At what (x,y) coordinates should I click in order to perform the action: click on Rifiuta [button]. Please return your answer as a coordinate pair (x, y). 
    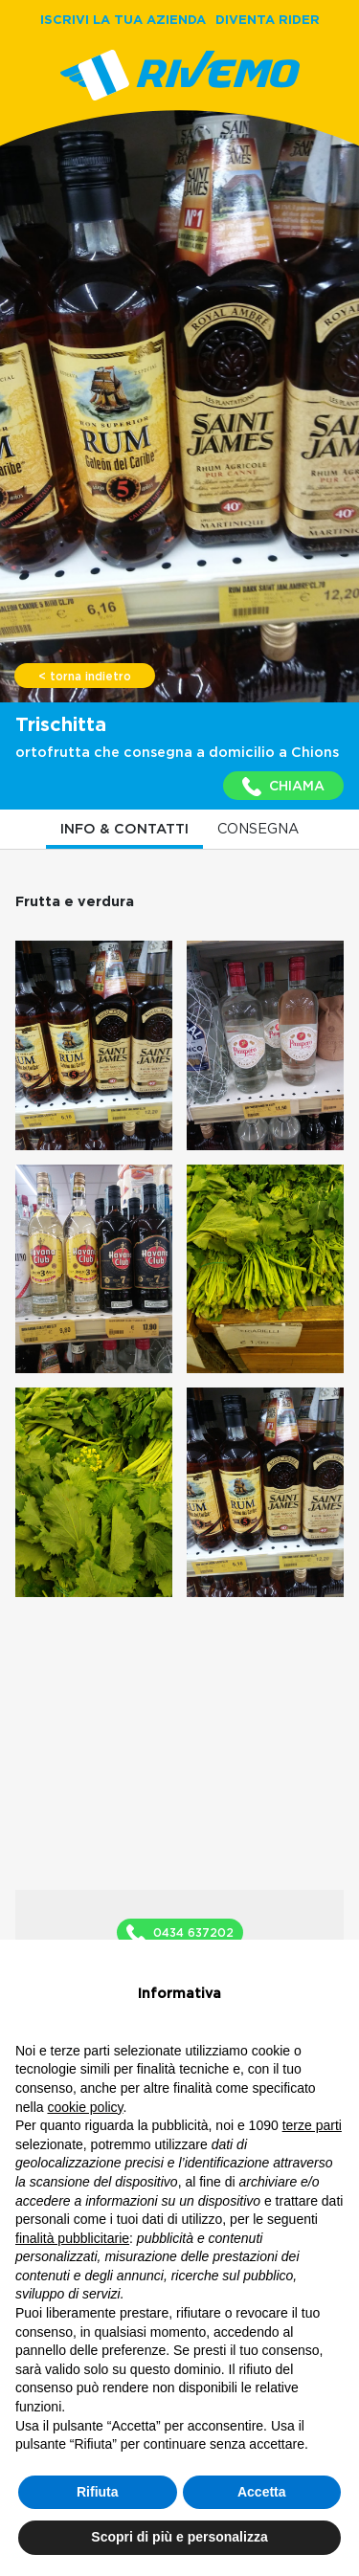
    Looking at the image, I should click on (98, 2491).